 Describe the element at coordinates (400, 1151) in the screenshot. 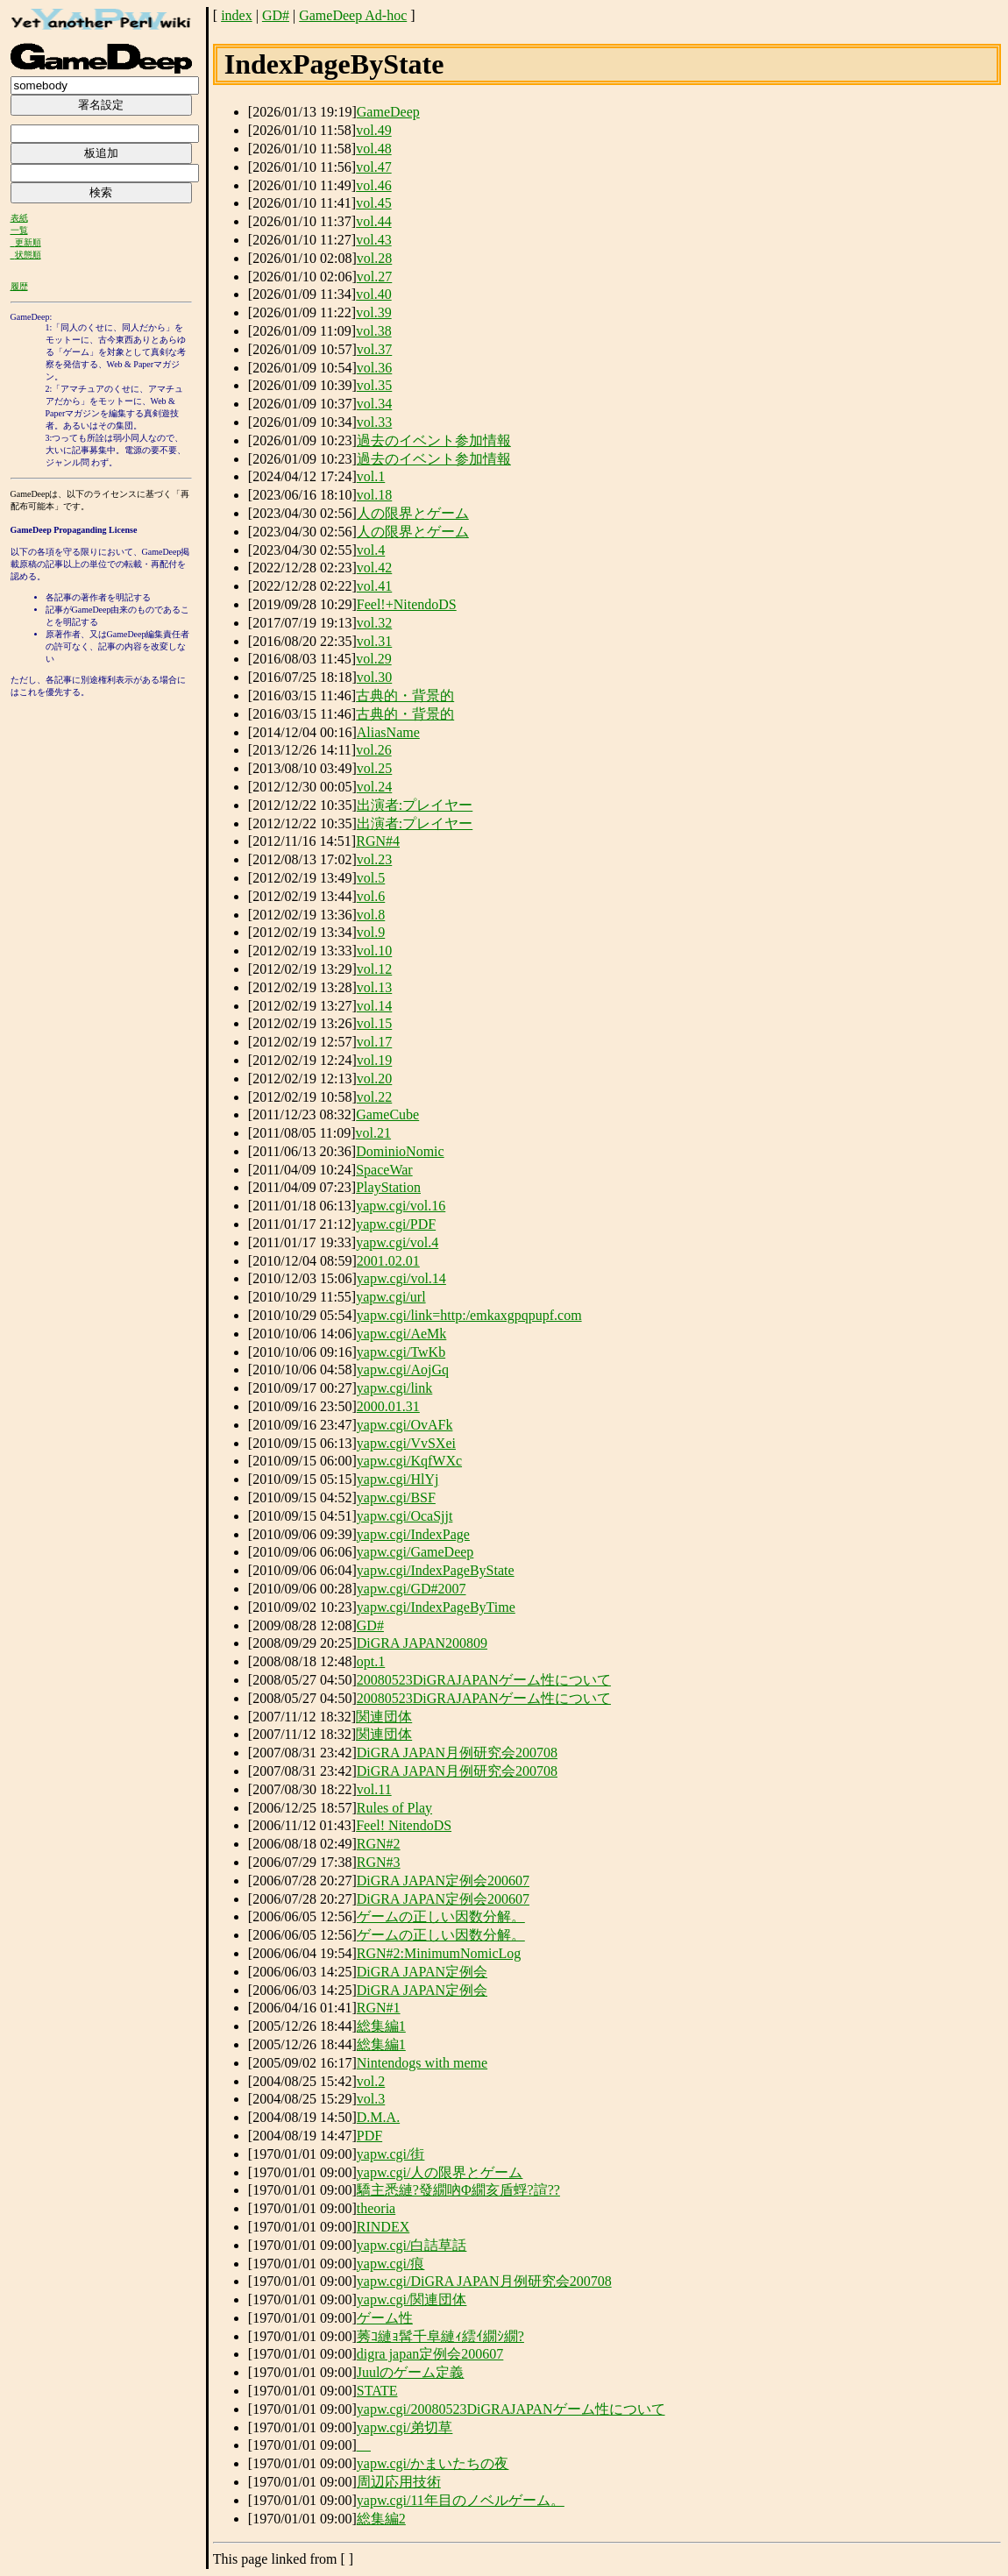

I see `DominioNomic` at that location.